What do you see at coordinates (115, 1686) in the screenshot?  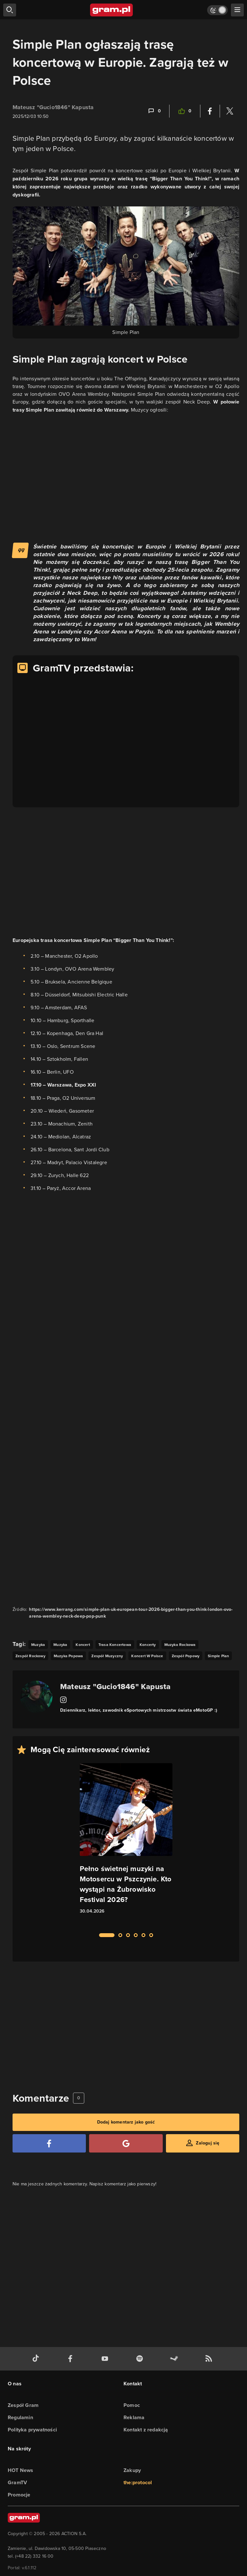 I see `Mateusz "Gucio1846" Kapusta [Podlinkowana nazwa autora]` at bounding box center [115, 1686].